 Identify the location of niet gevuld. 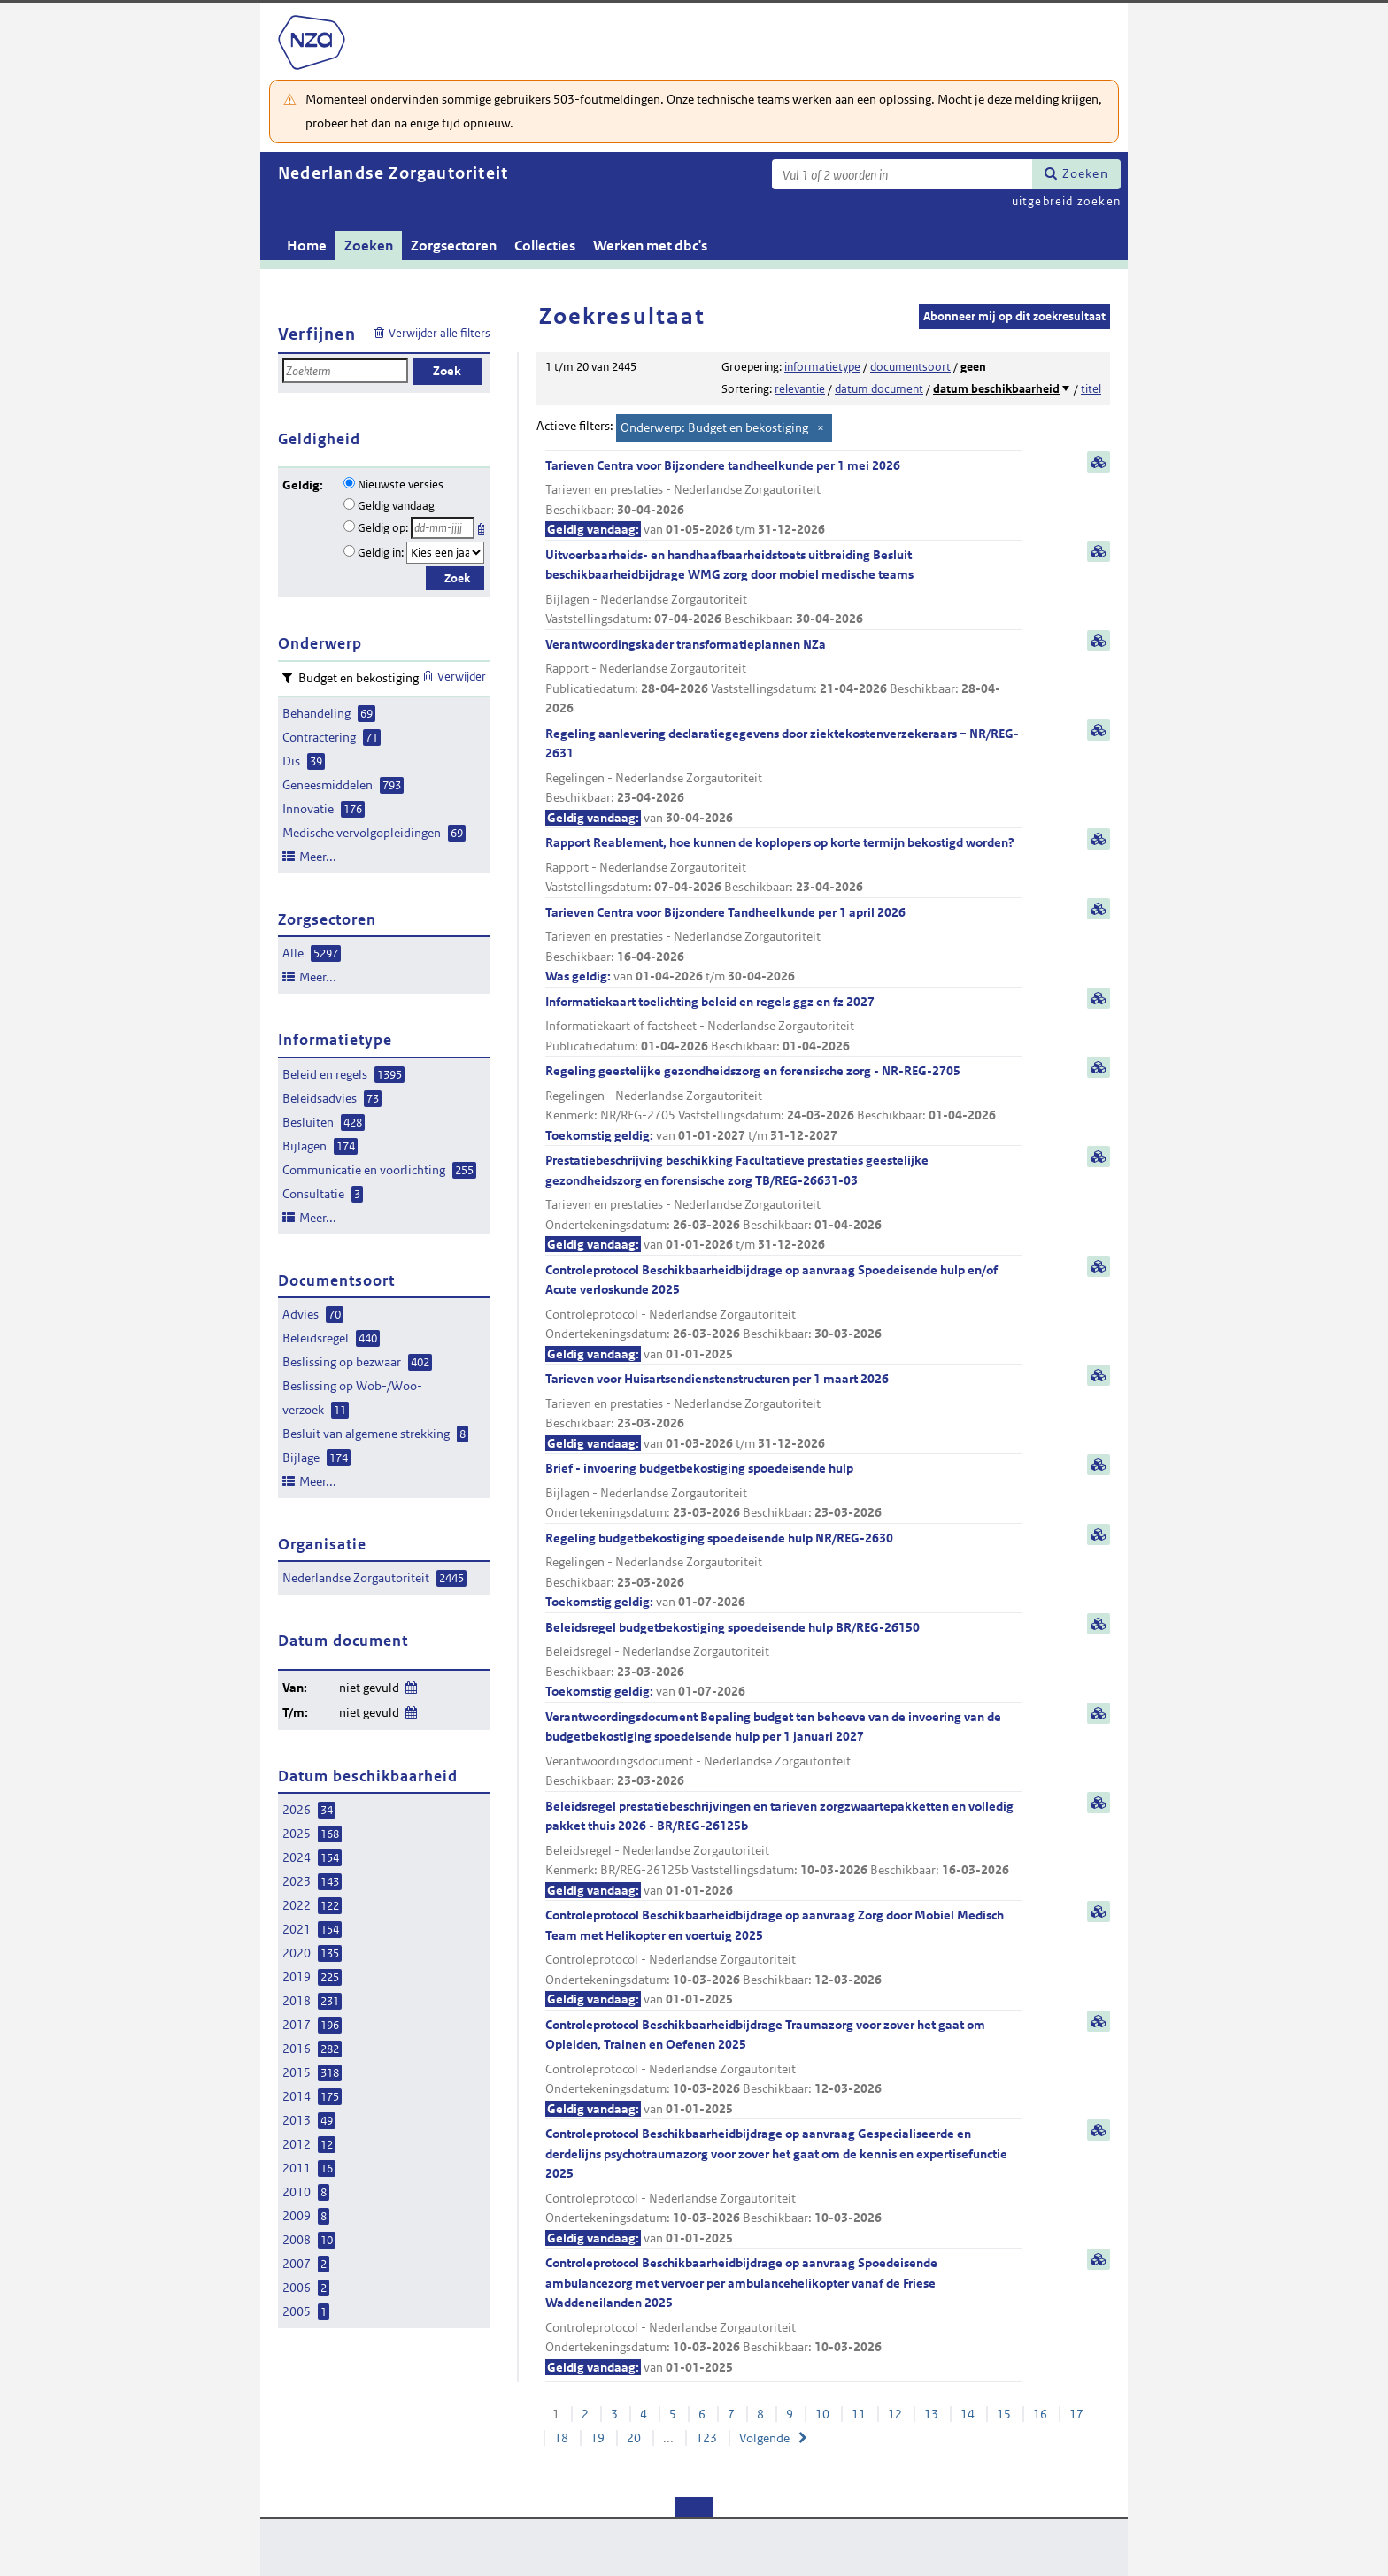
(369, 1688).